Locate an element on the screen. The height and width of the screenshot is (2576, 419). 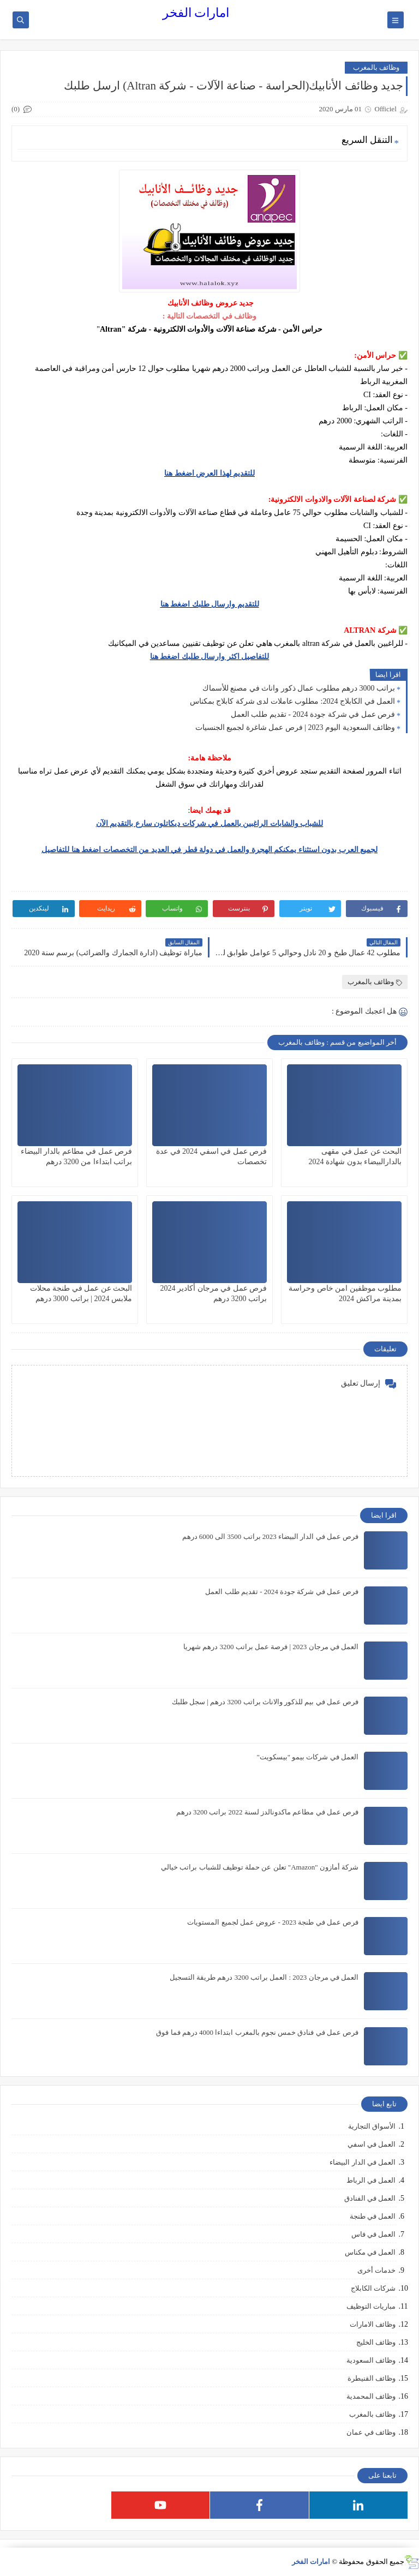
خدمات أخرى is located at coordinates (376, 2270).